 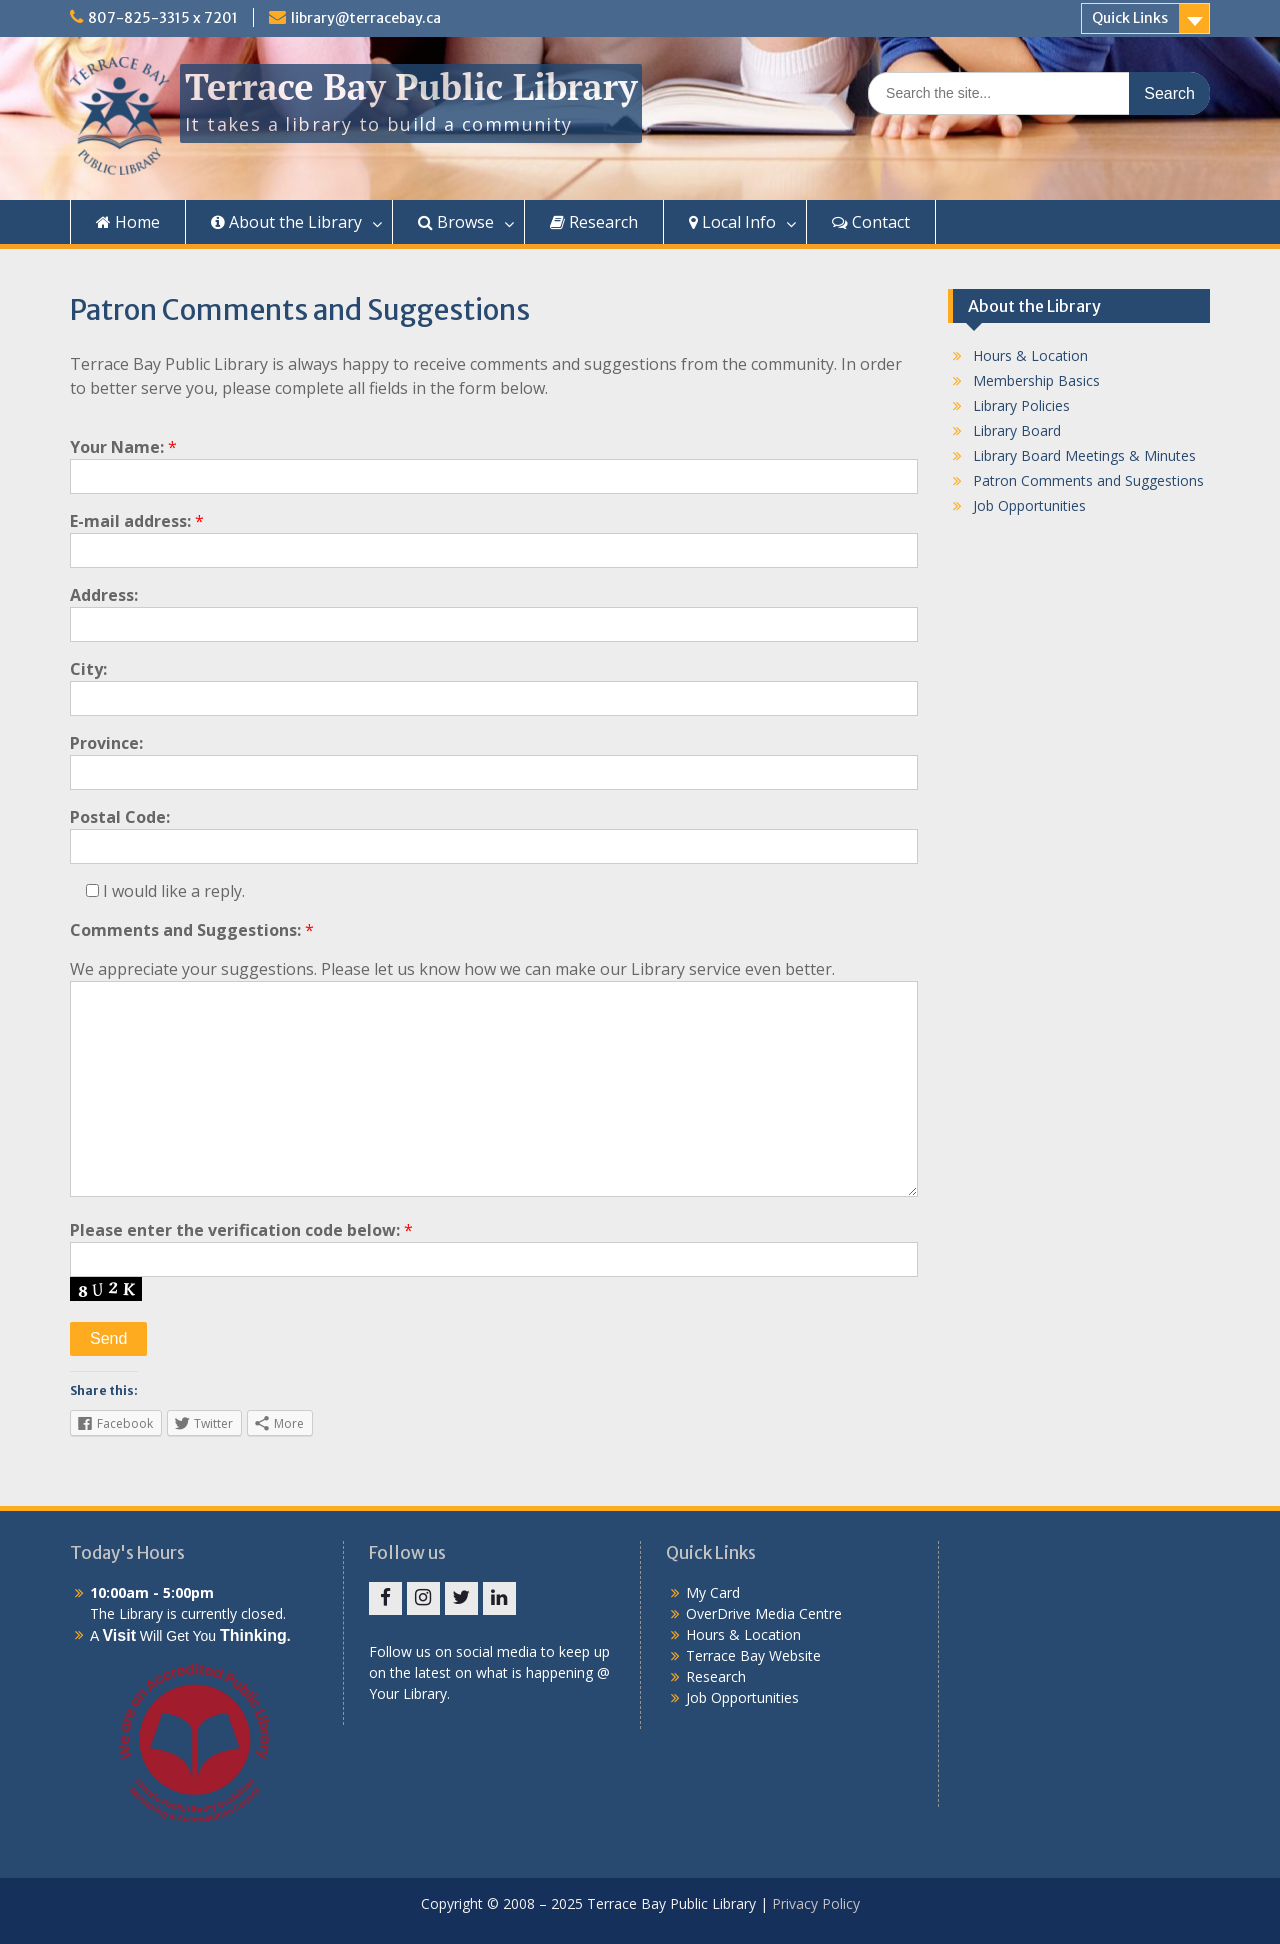 I want to click on library@terracebay.ca, so click(x=366, y=18).